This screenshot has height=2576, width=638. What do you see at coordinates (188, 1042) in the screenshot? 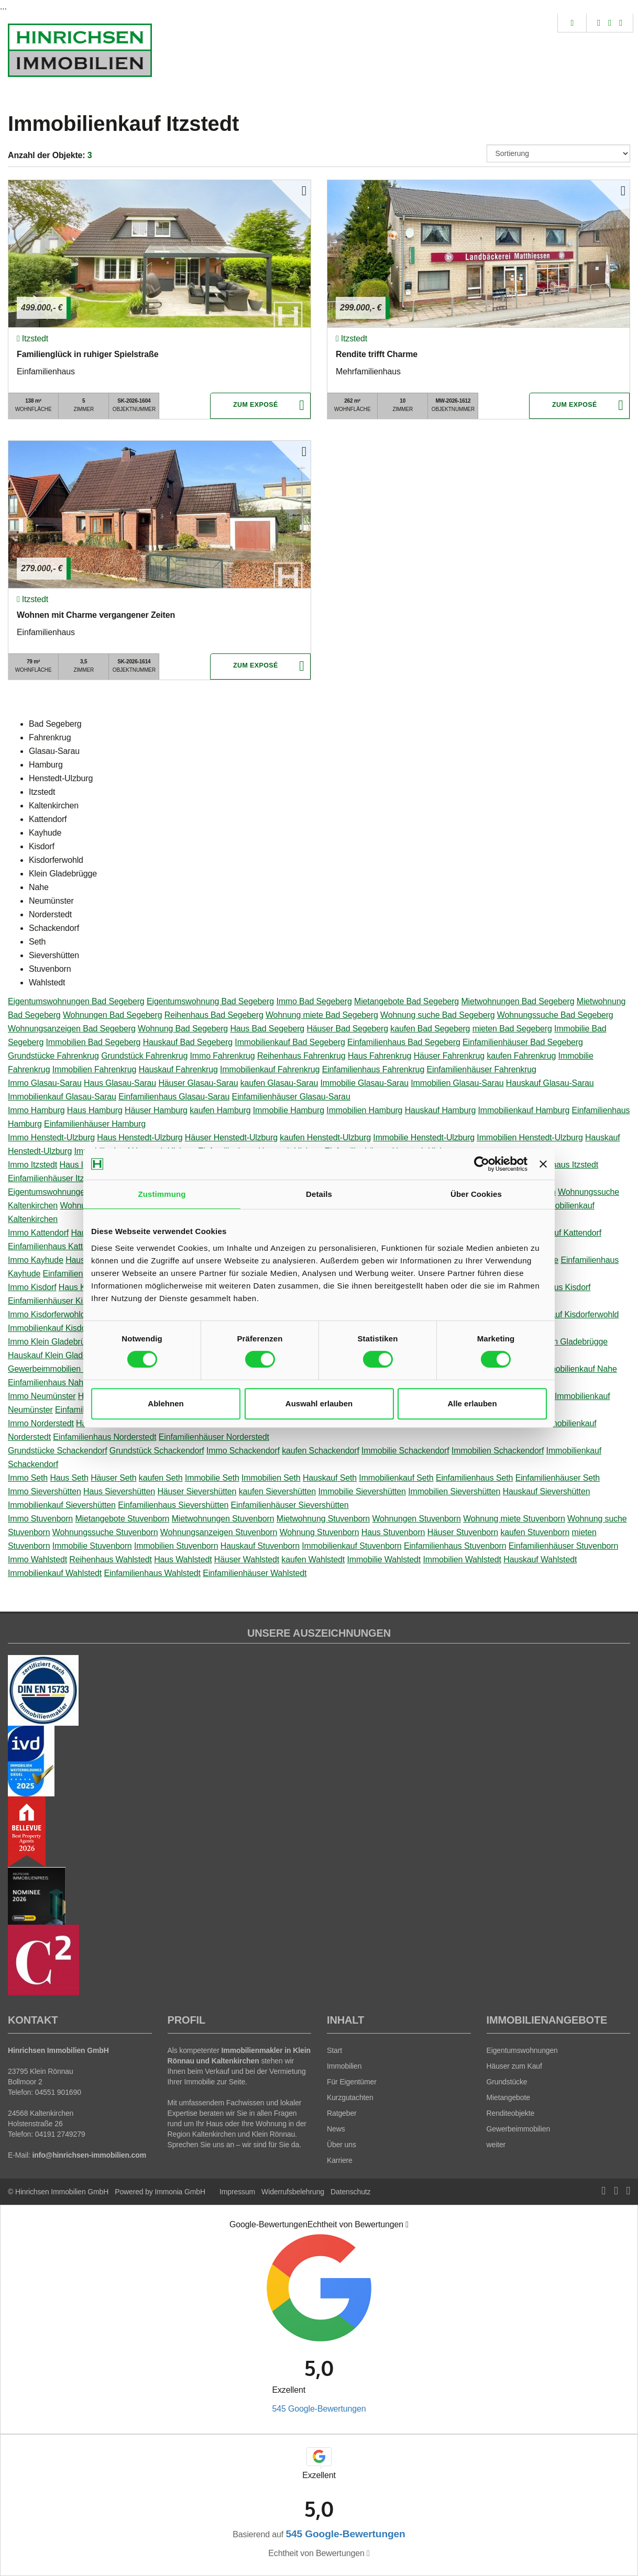
I see `Hauskauf Bad Segeberg` at bounding box center [188, 1042].